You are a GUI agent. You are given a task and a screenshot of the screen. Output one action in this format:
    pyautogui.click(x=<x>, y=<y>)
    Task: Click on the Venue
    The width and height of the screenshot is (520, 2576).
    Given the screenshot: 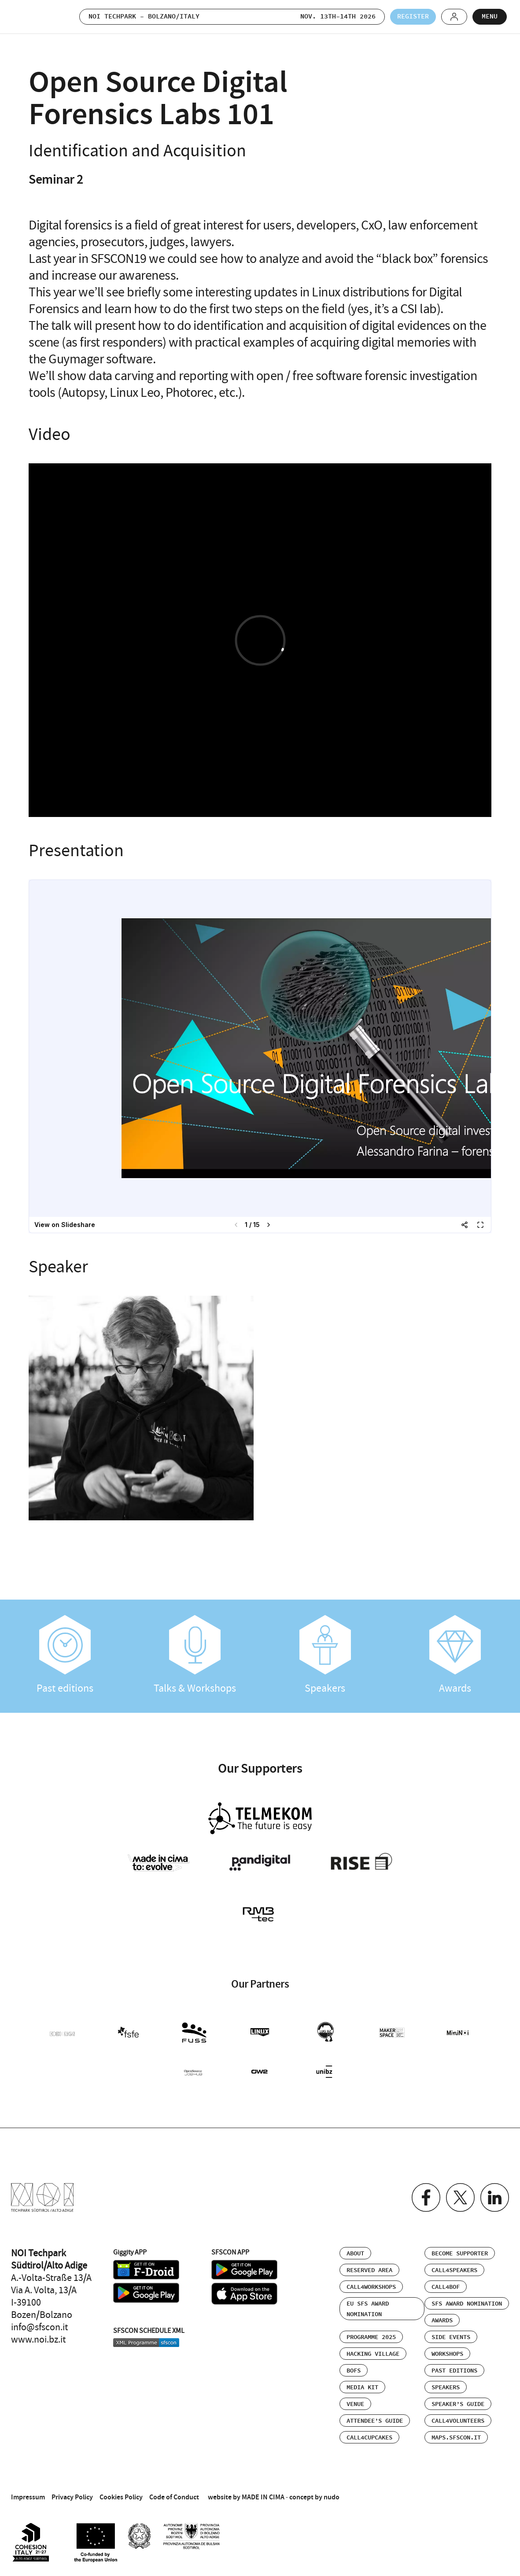 What is the action you would take?
    pyautogui.click(x=355, y=2404)
    